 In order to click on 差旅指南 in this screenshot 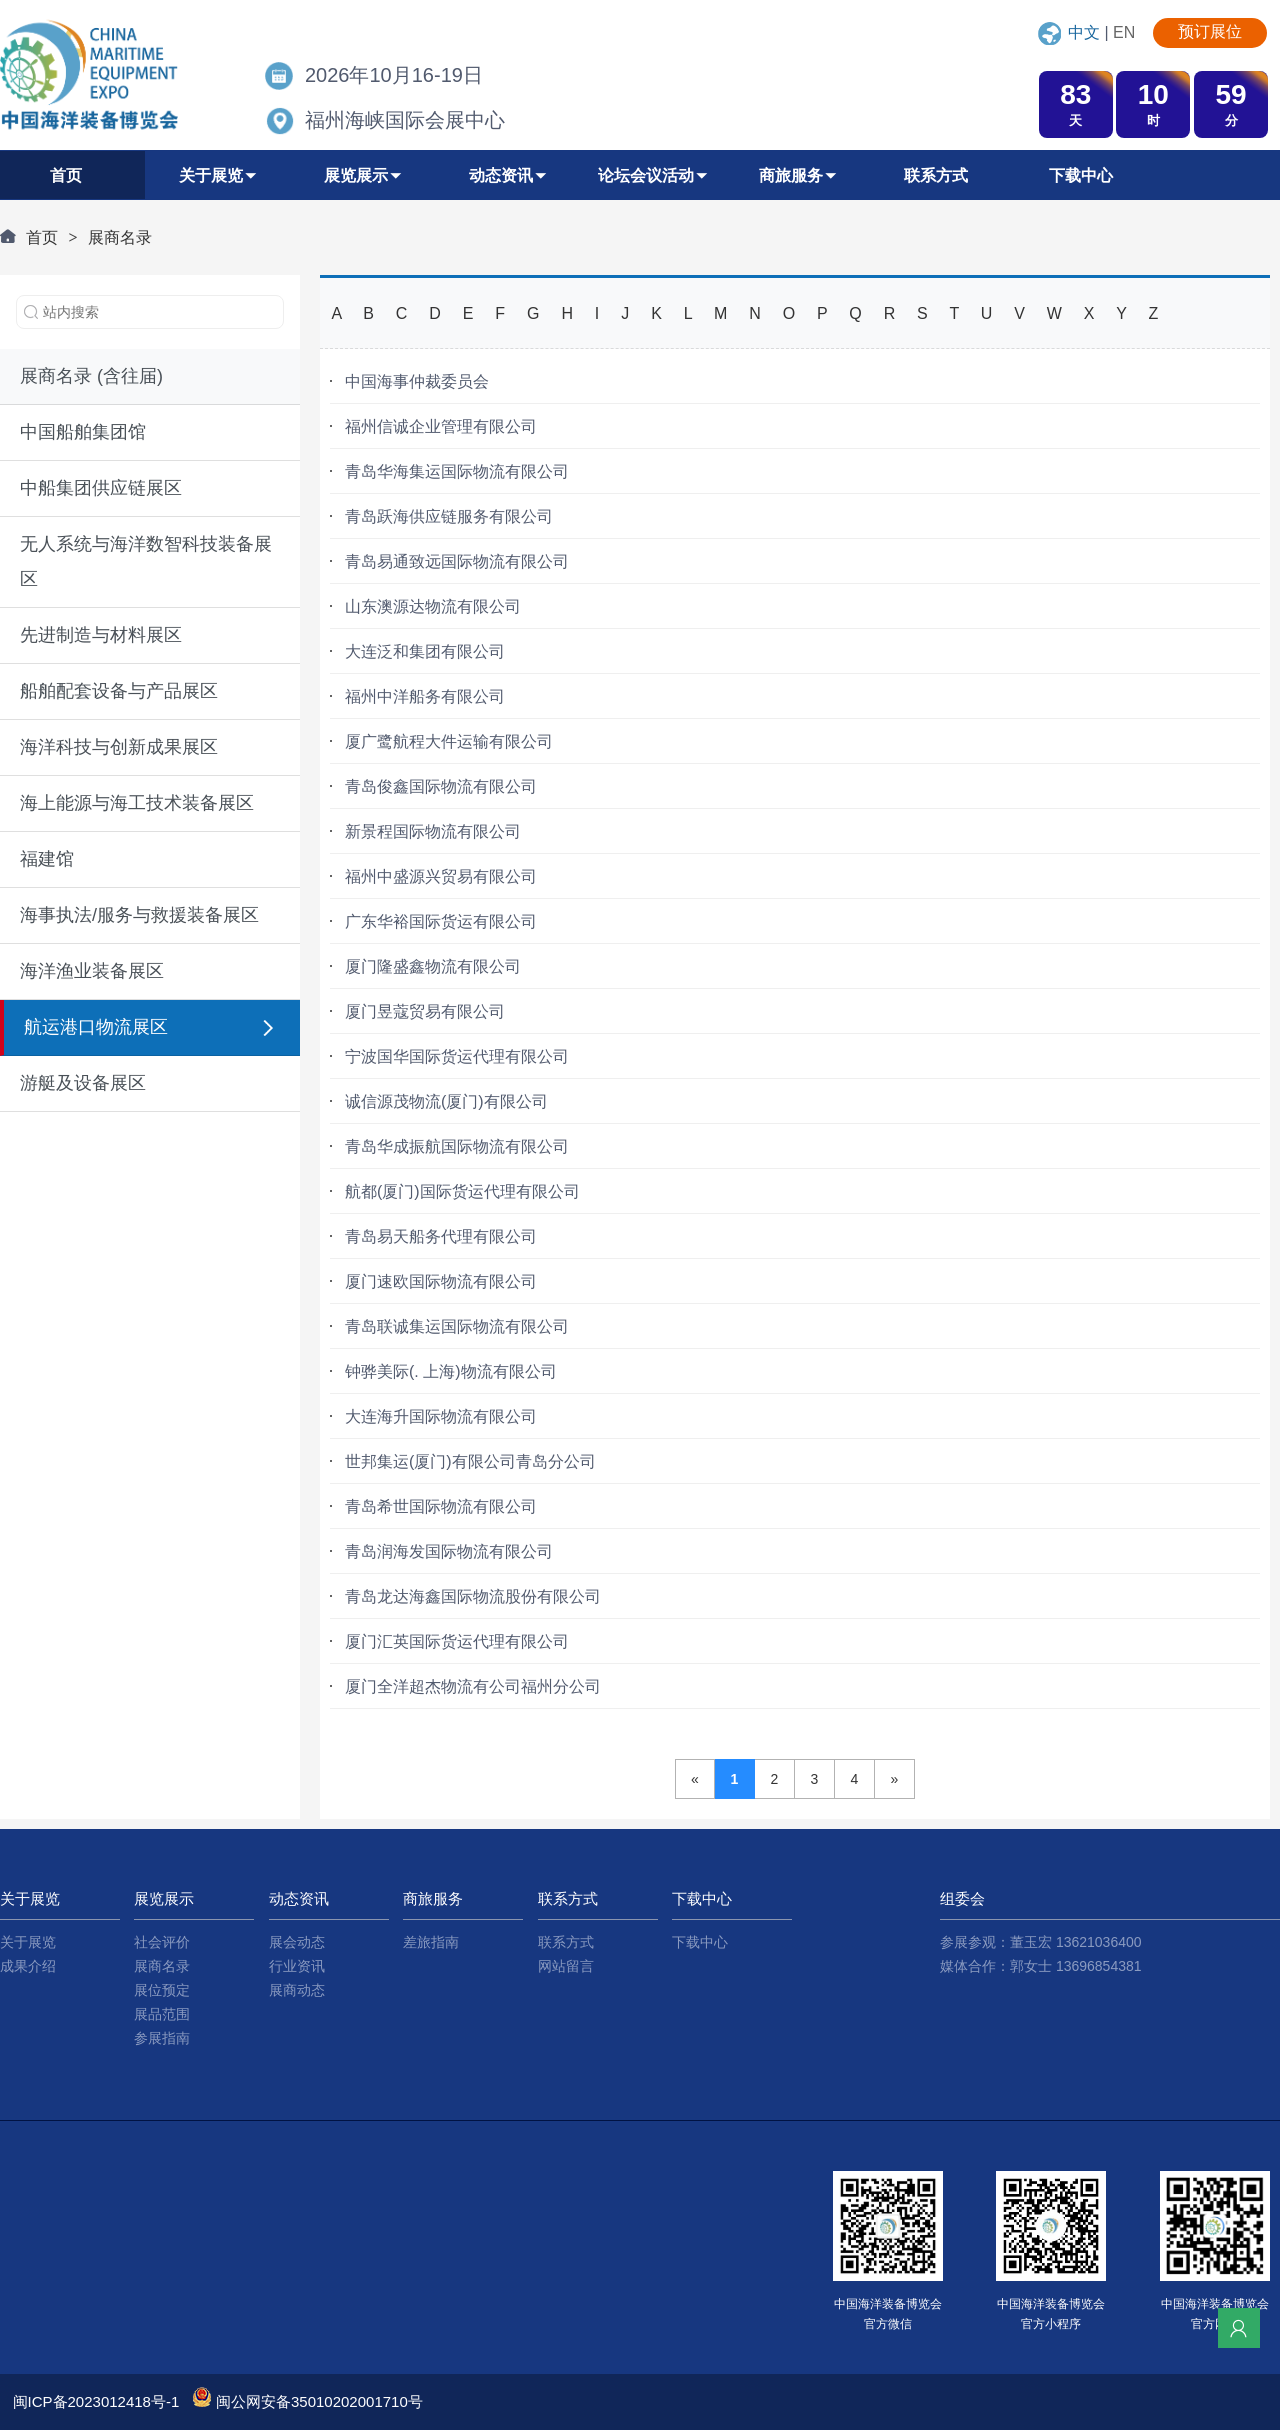, I will do `click(431, 1942)`.